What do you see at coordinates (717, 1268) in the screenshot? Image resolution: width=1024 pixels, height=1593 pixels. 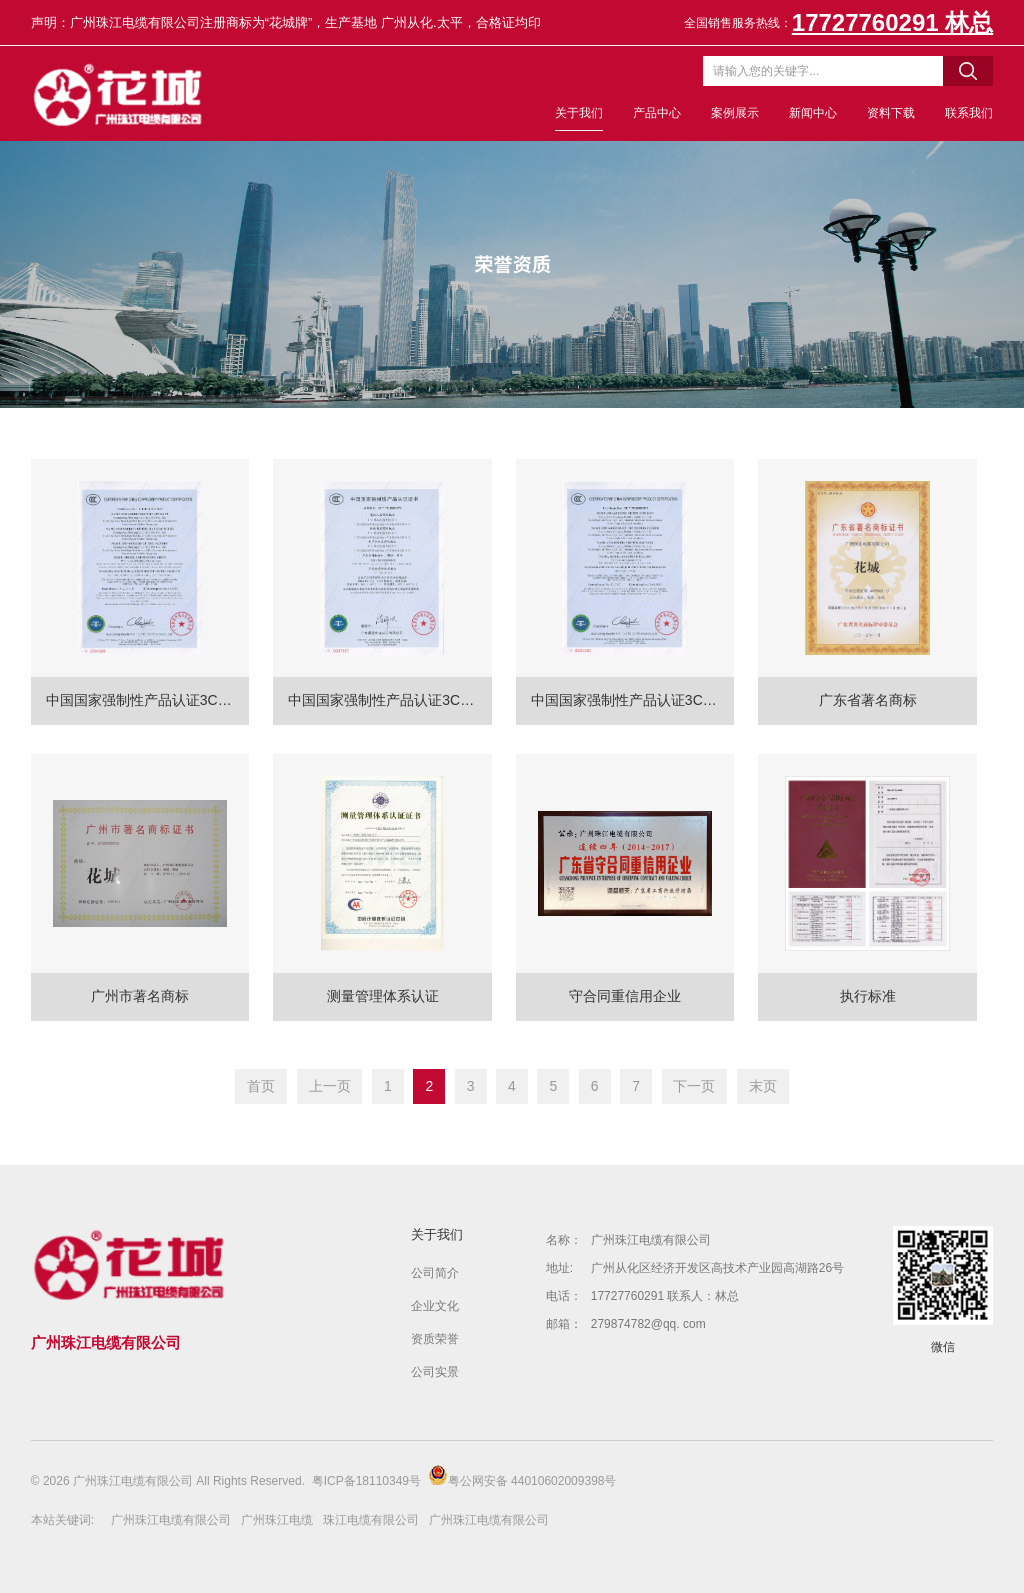 I see `广州从化区经济开发区高技术产业园高湖路26号` at bounding box center [717, 1268].